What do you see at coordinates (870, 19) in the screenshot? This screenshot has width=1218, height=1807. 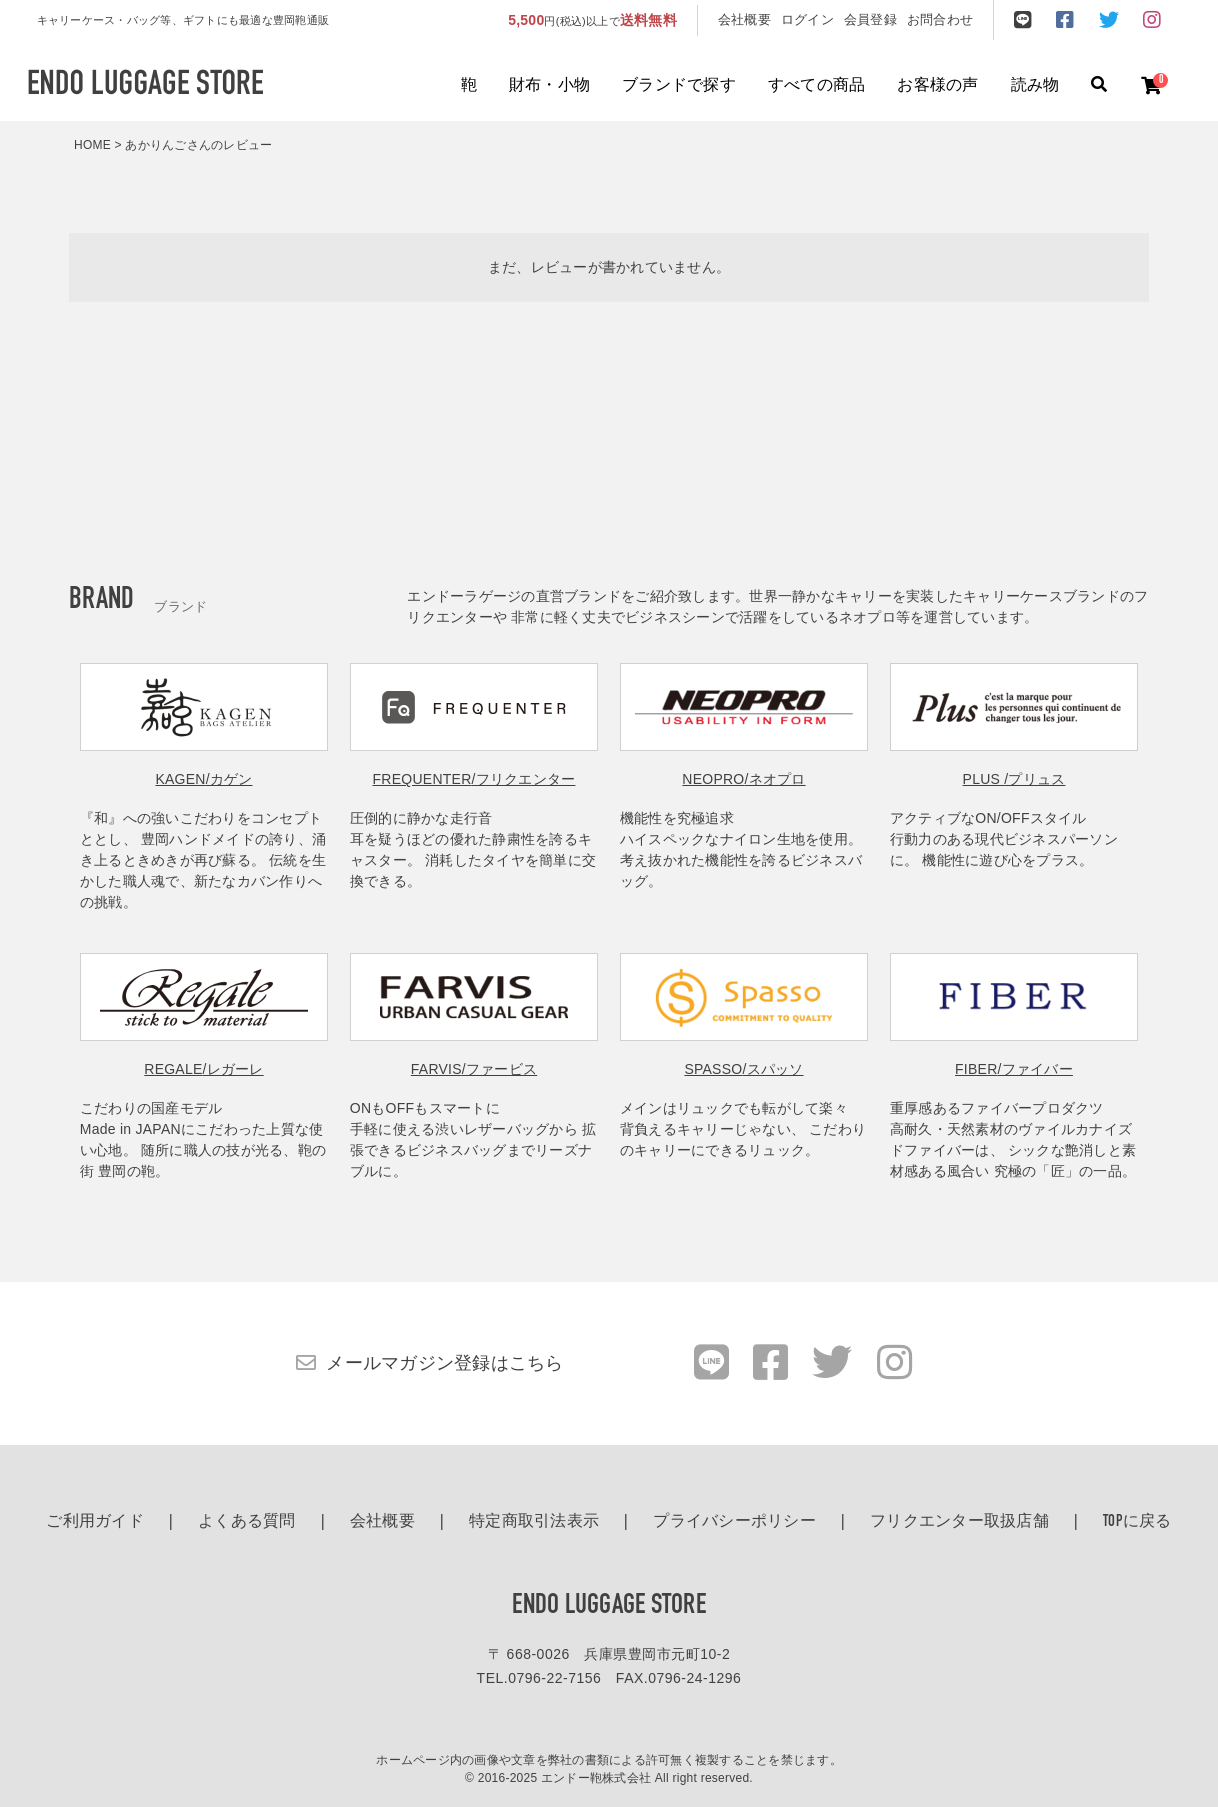 I see `会員登録` at bounding box center [870, 19].